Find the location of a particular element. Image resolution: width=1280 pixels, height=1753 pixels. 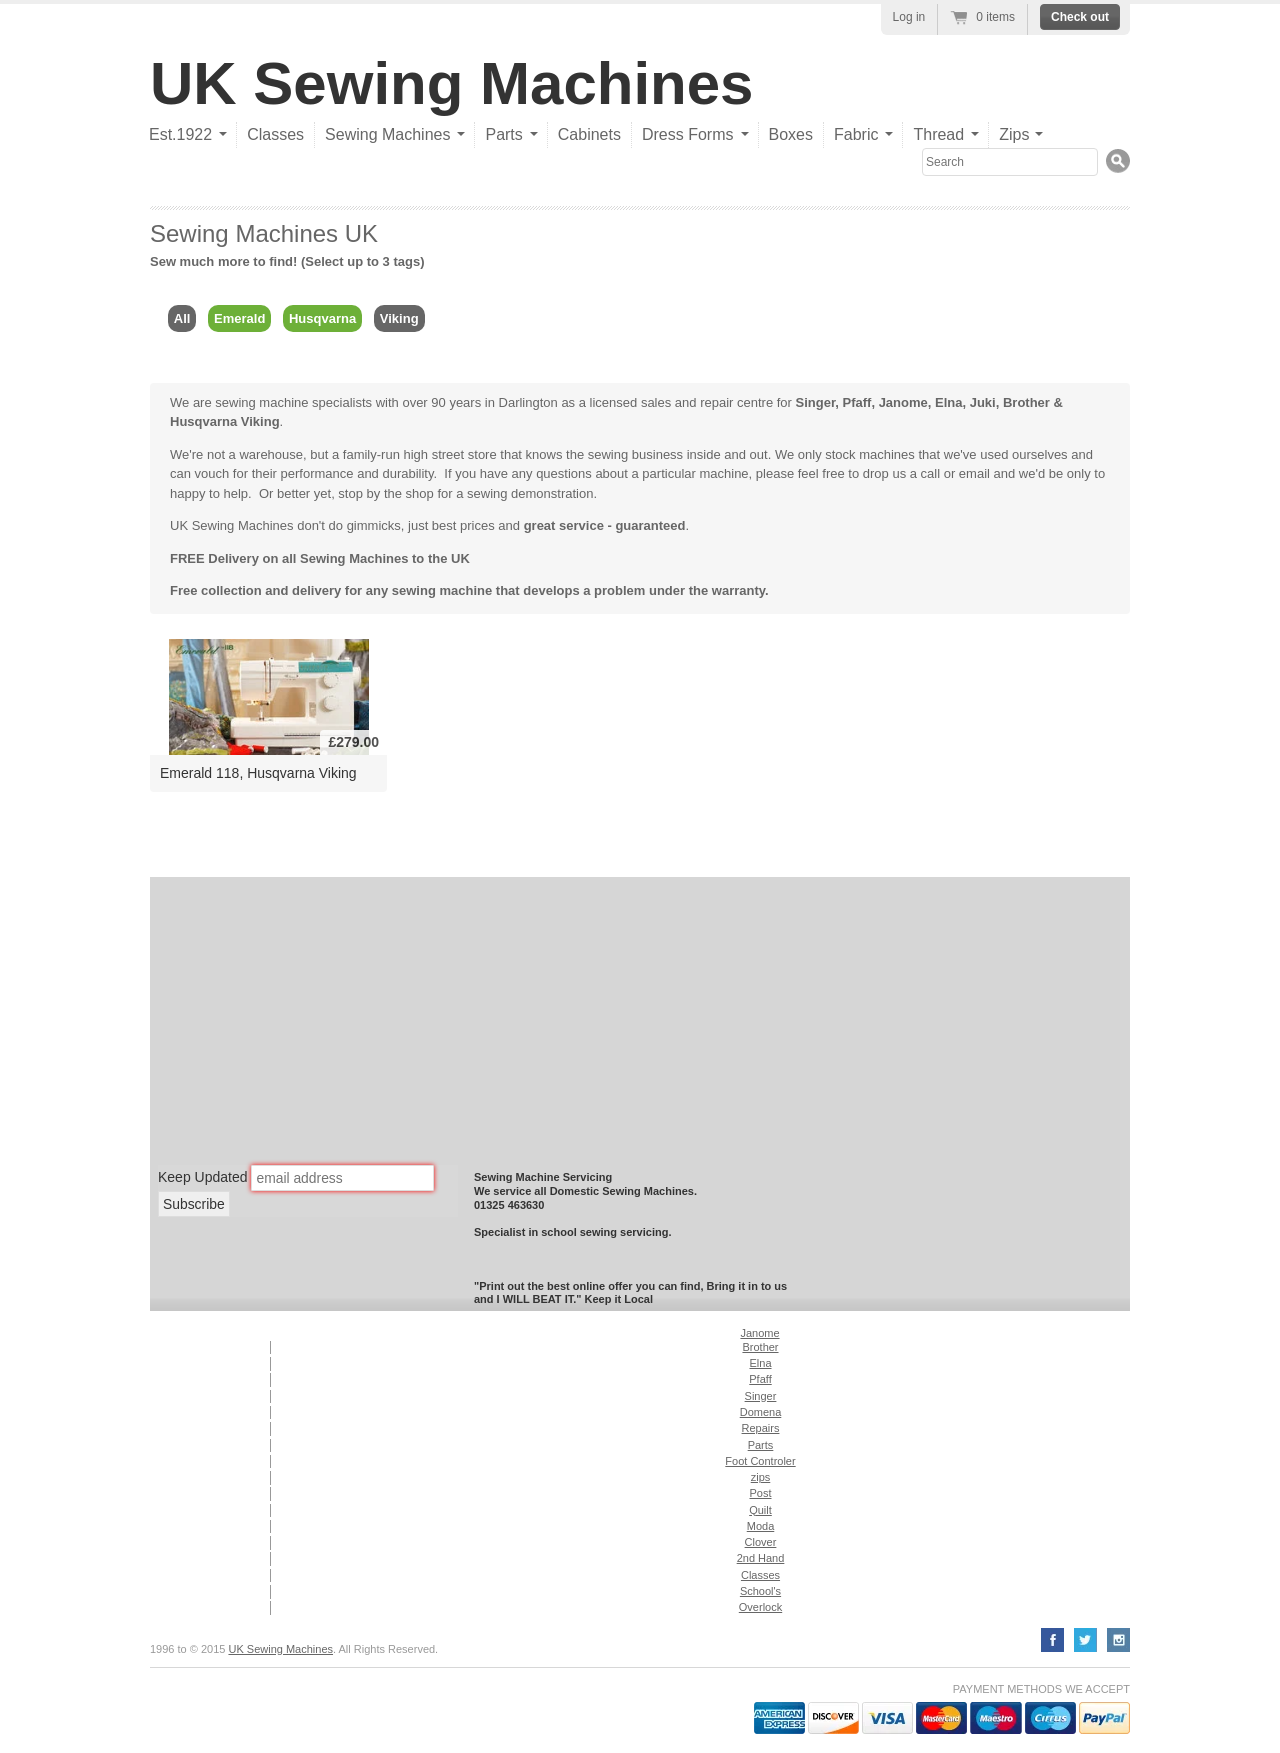

Clover is located at coordinates (761, 1542).